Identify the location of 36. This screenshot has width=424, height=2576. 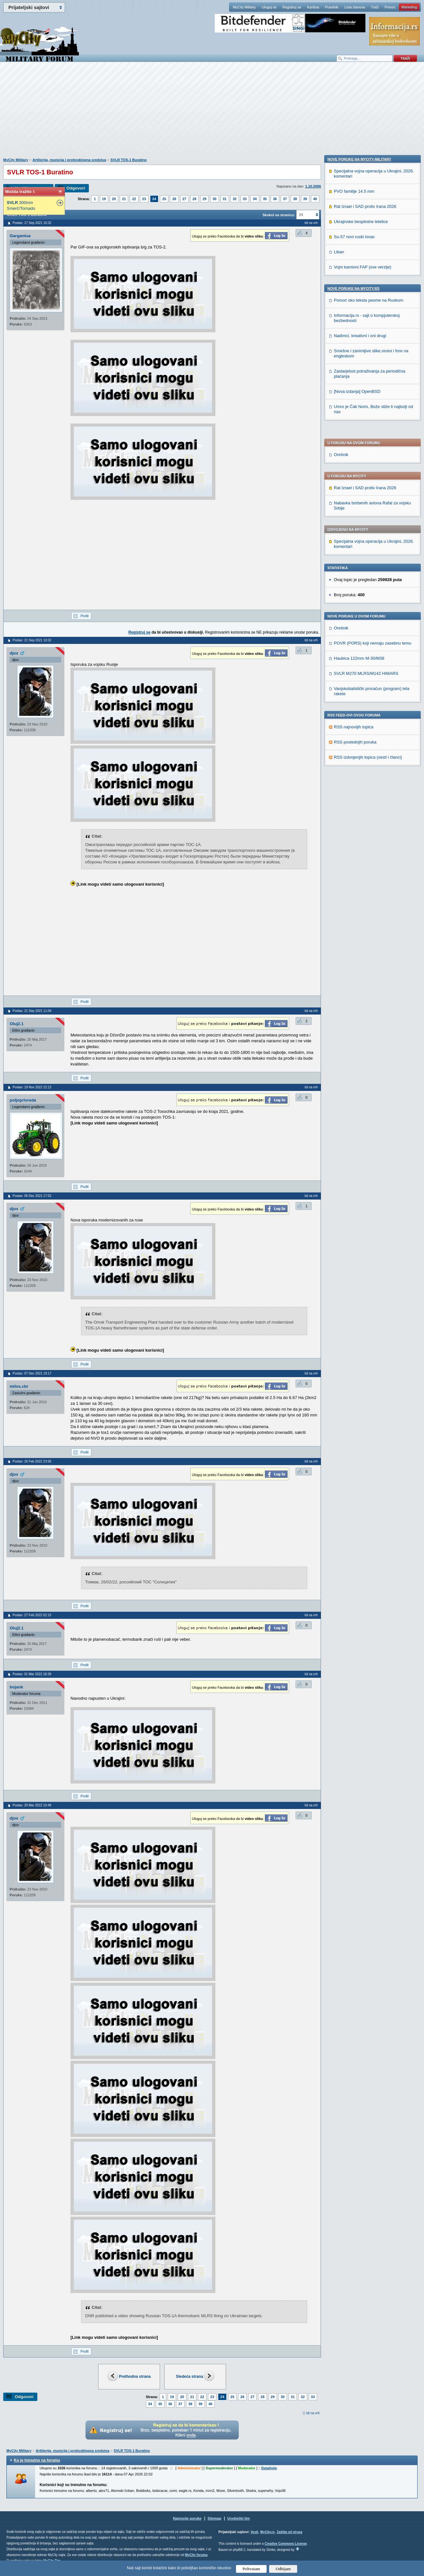
(275, 199).